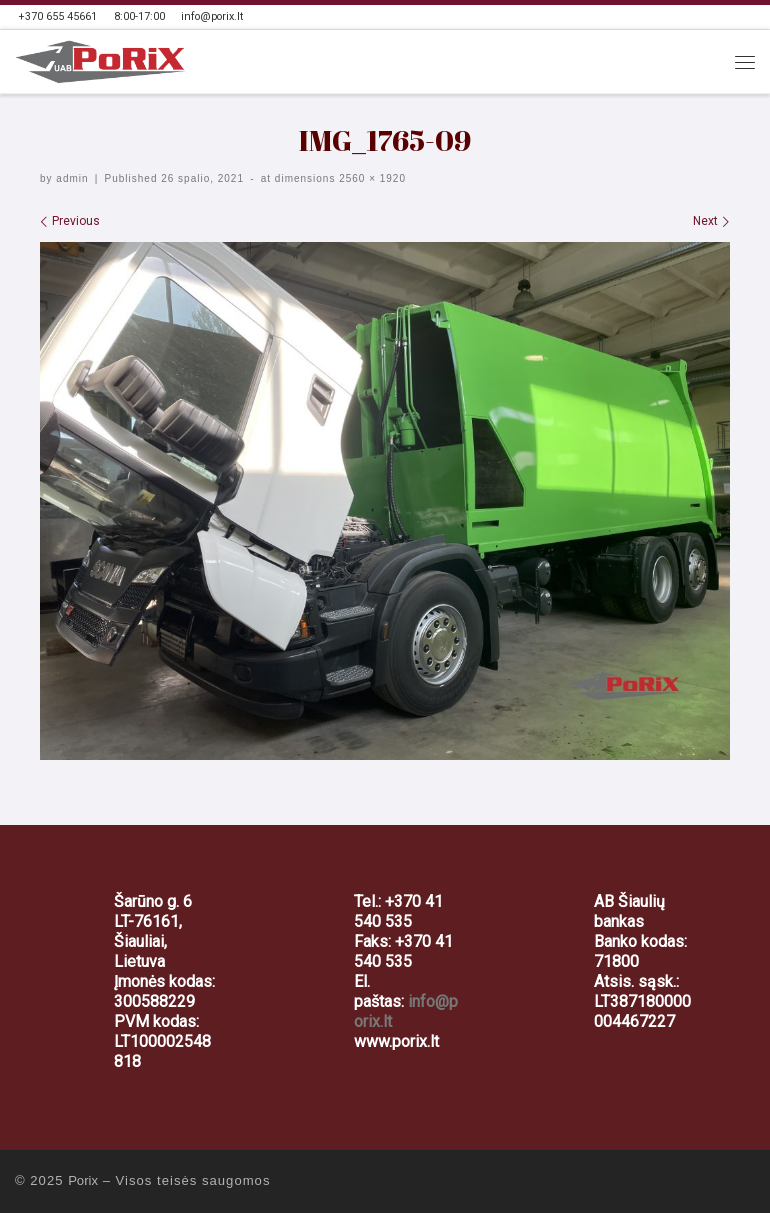  What do you see at coordinates (101, 60) in the screenshot?
I see `[Porix | Automobilių ir sunkvežimių servisas, šratavimas | PoRiX]` at bounding box center [101, 60].